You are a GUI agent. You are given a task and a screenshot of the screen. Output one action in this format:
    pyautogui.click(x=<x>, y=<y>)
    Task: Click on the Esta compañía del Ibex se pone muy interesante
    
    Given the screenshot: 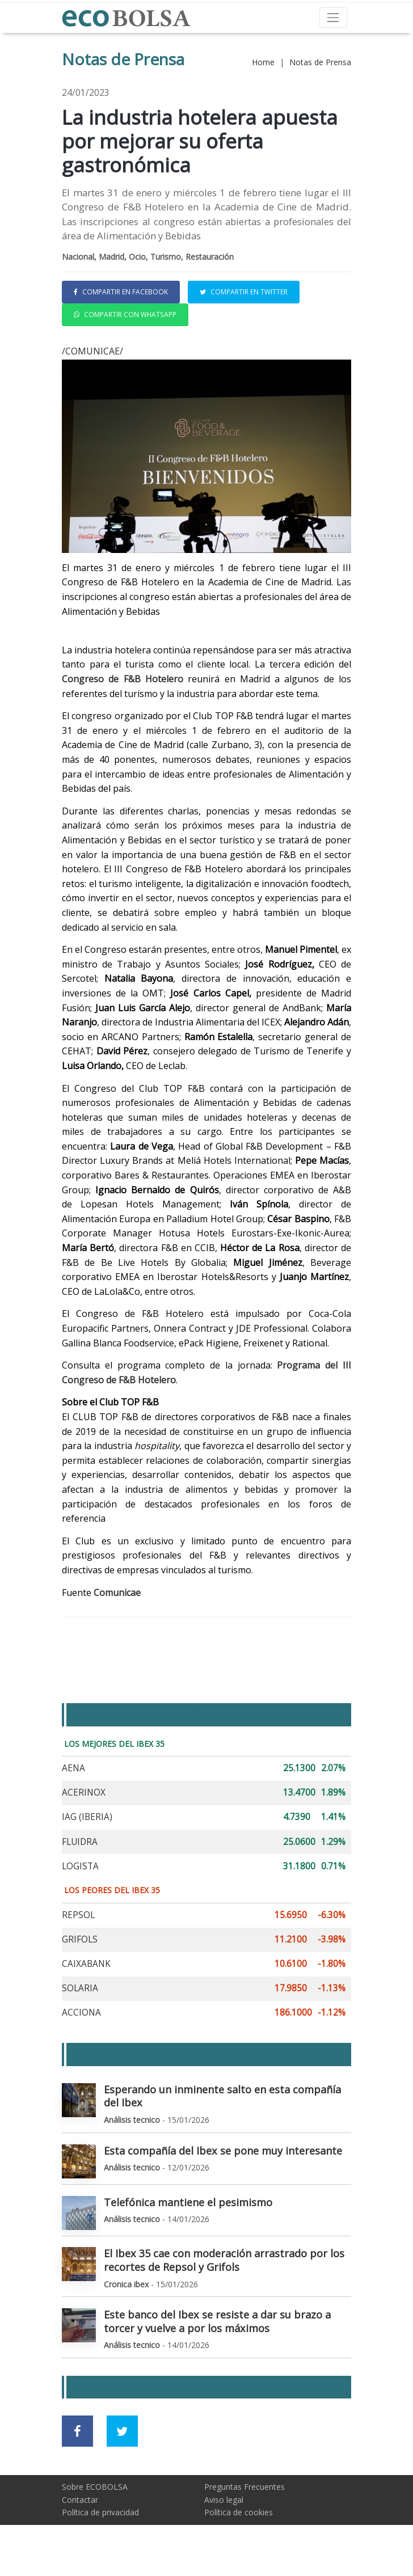 What is the action you would take?
    pyautogui.click(x=223, y=2150)
    